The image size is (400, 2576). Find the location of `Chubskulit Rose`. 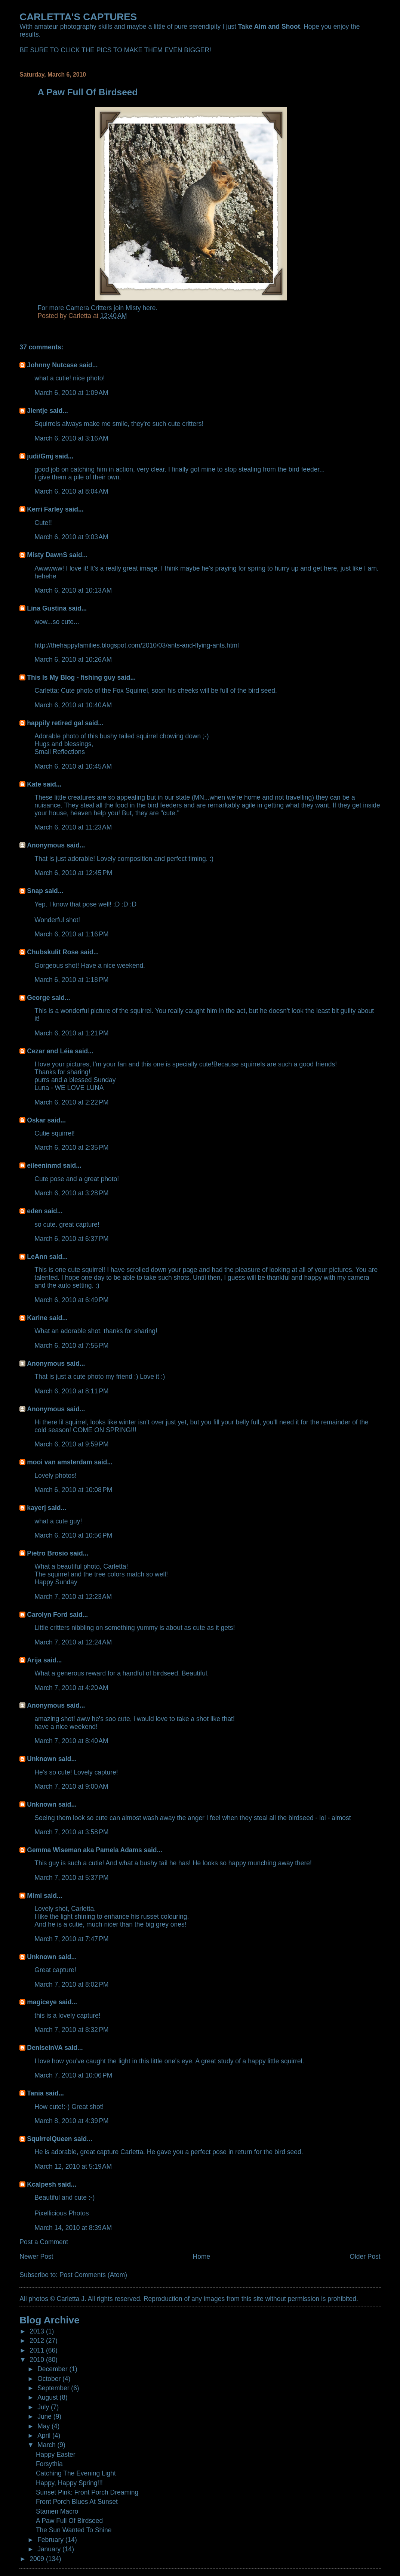

Chubskulit Rose is located at coordinates (53, 952).